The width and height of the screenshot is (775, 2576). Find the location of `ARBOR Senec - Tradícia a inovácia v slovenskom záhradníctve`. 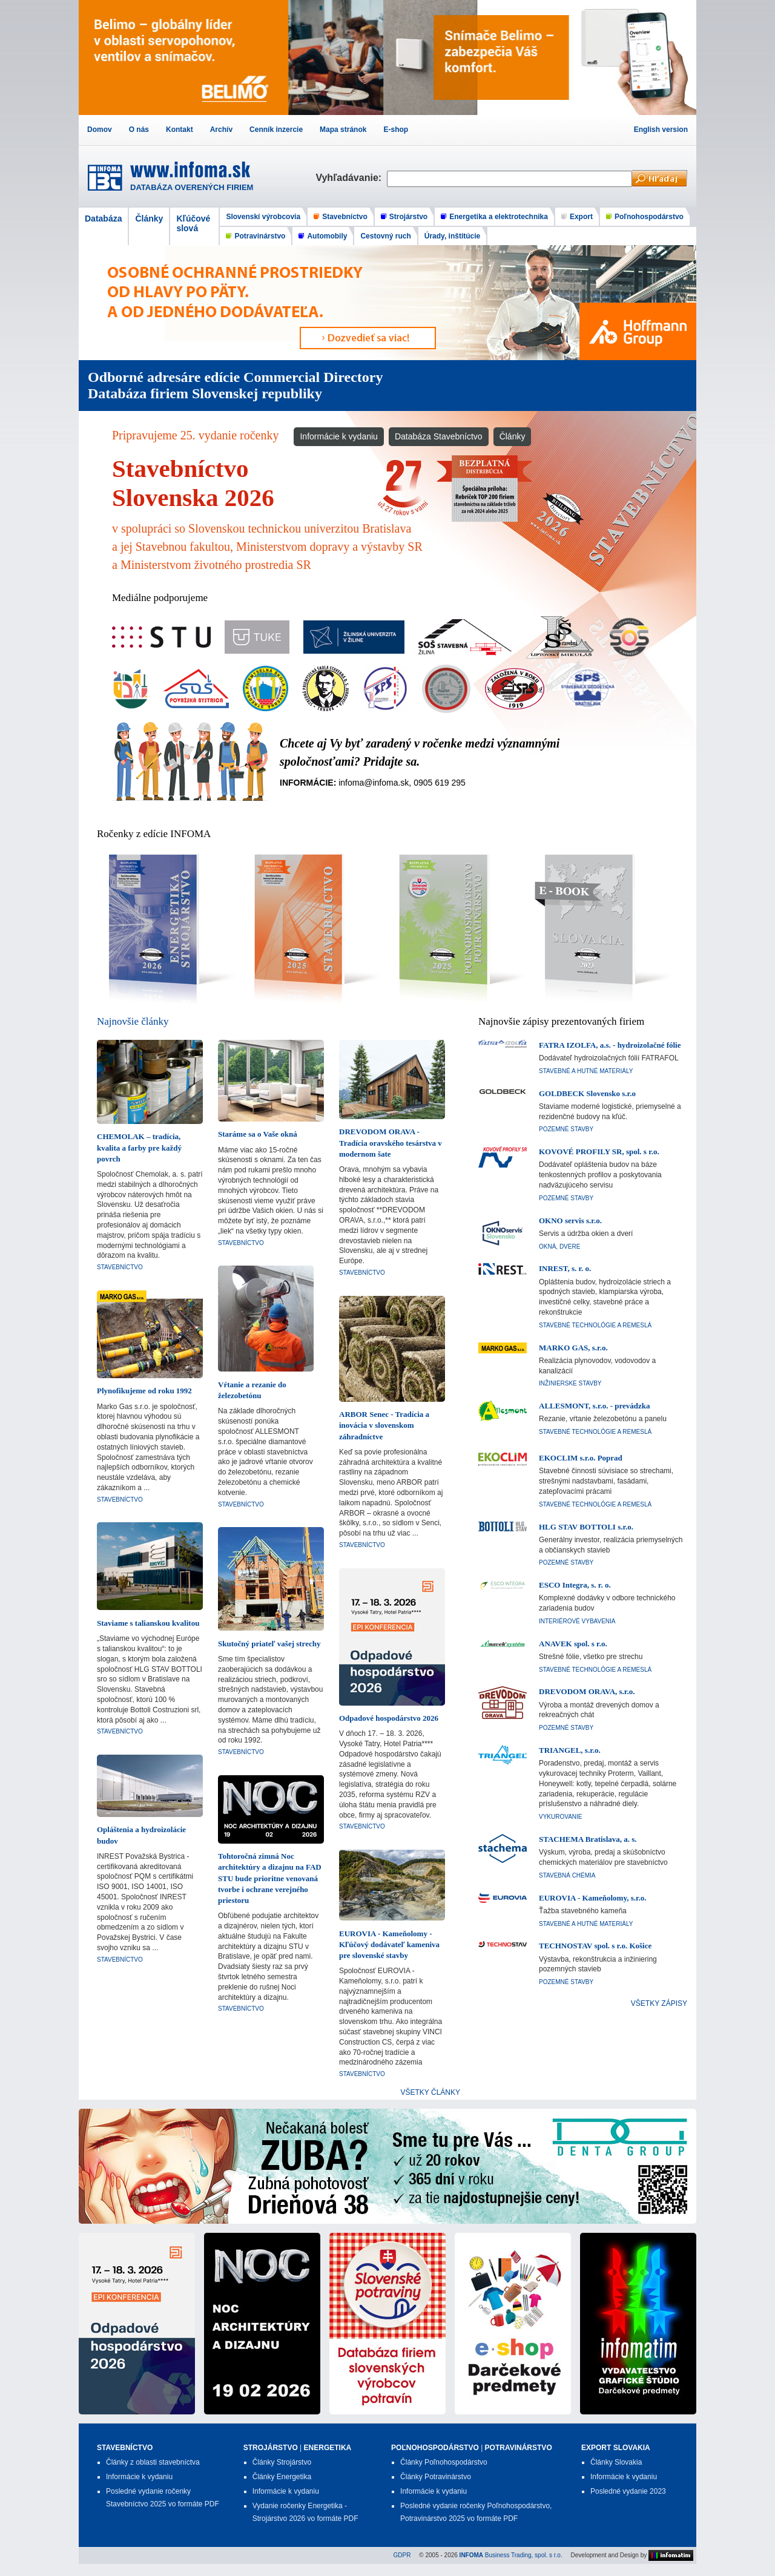

ARBOR Senec - Tradícia a inovácia v slovenskom záhradníctve is located at coordinates (384, 1425).